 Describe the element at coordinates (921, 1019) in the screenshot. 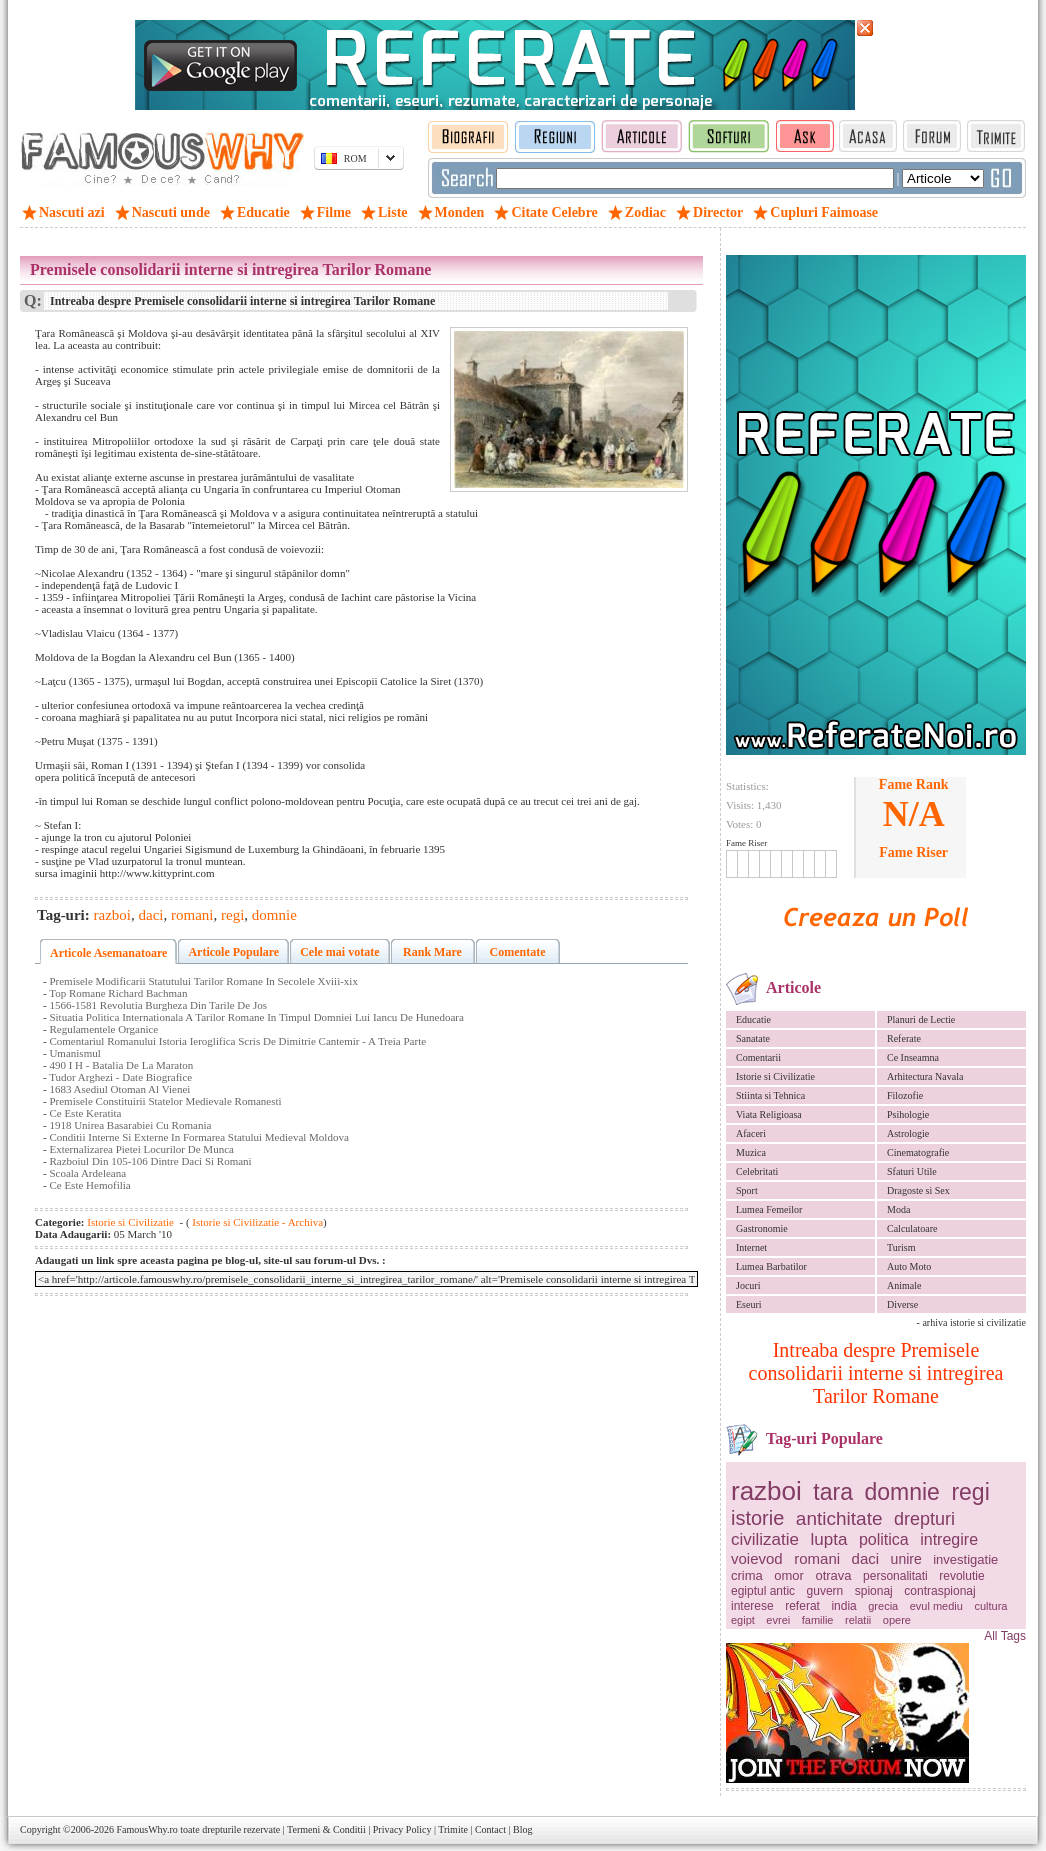

I see `Planuri de Lectie` at that location.